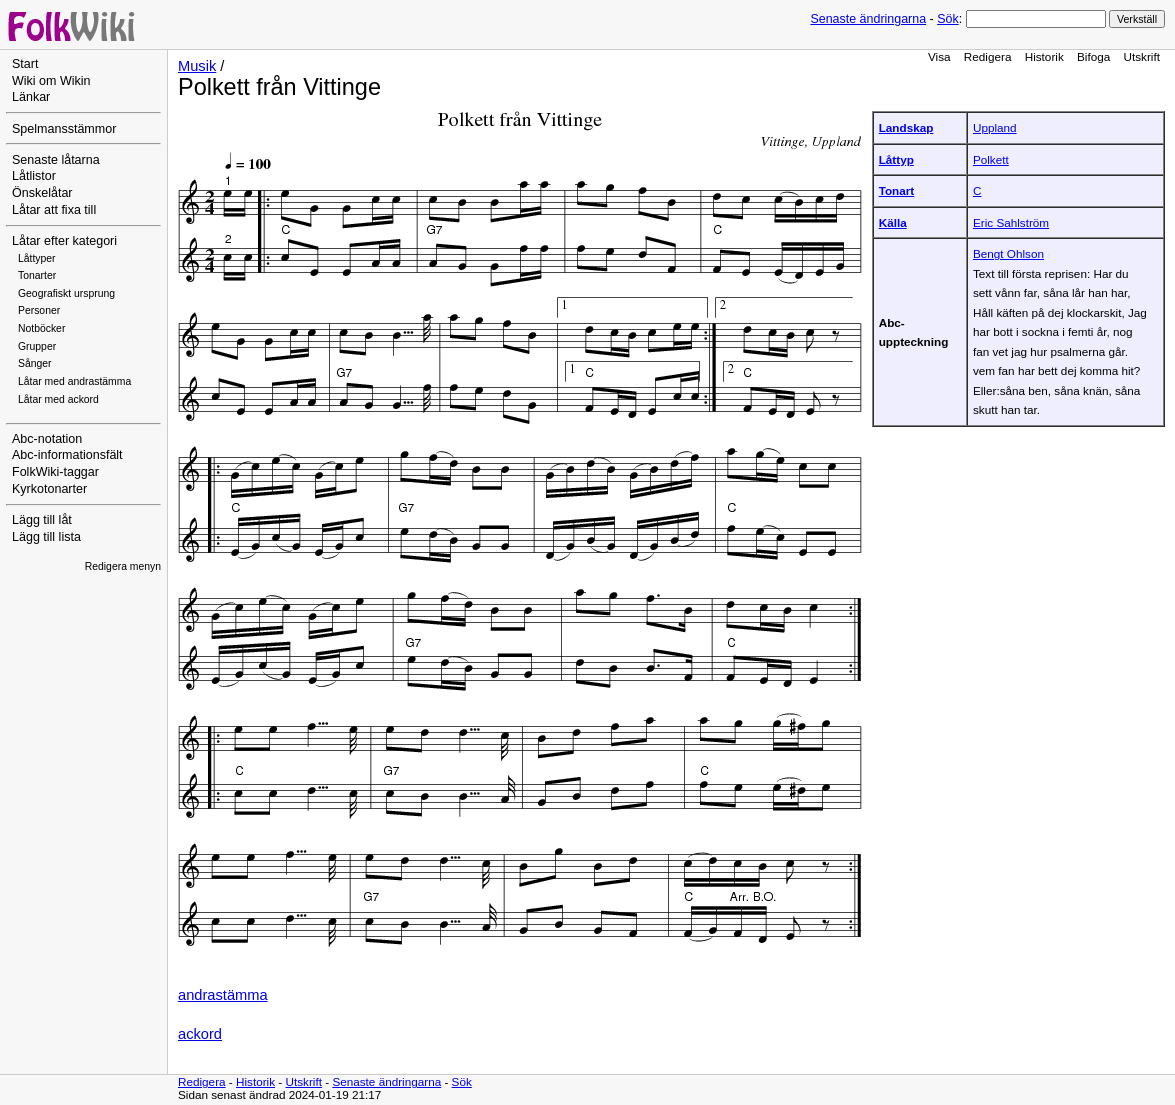  Describe the element at coordinates (58, 399) in the screenshot. I see `Låtar med ackord` at that location.